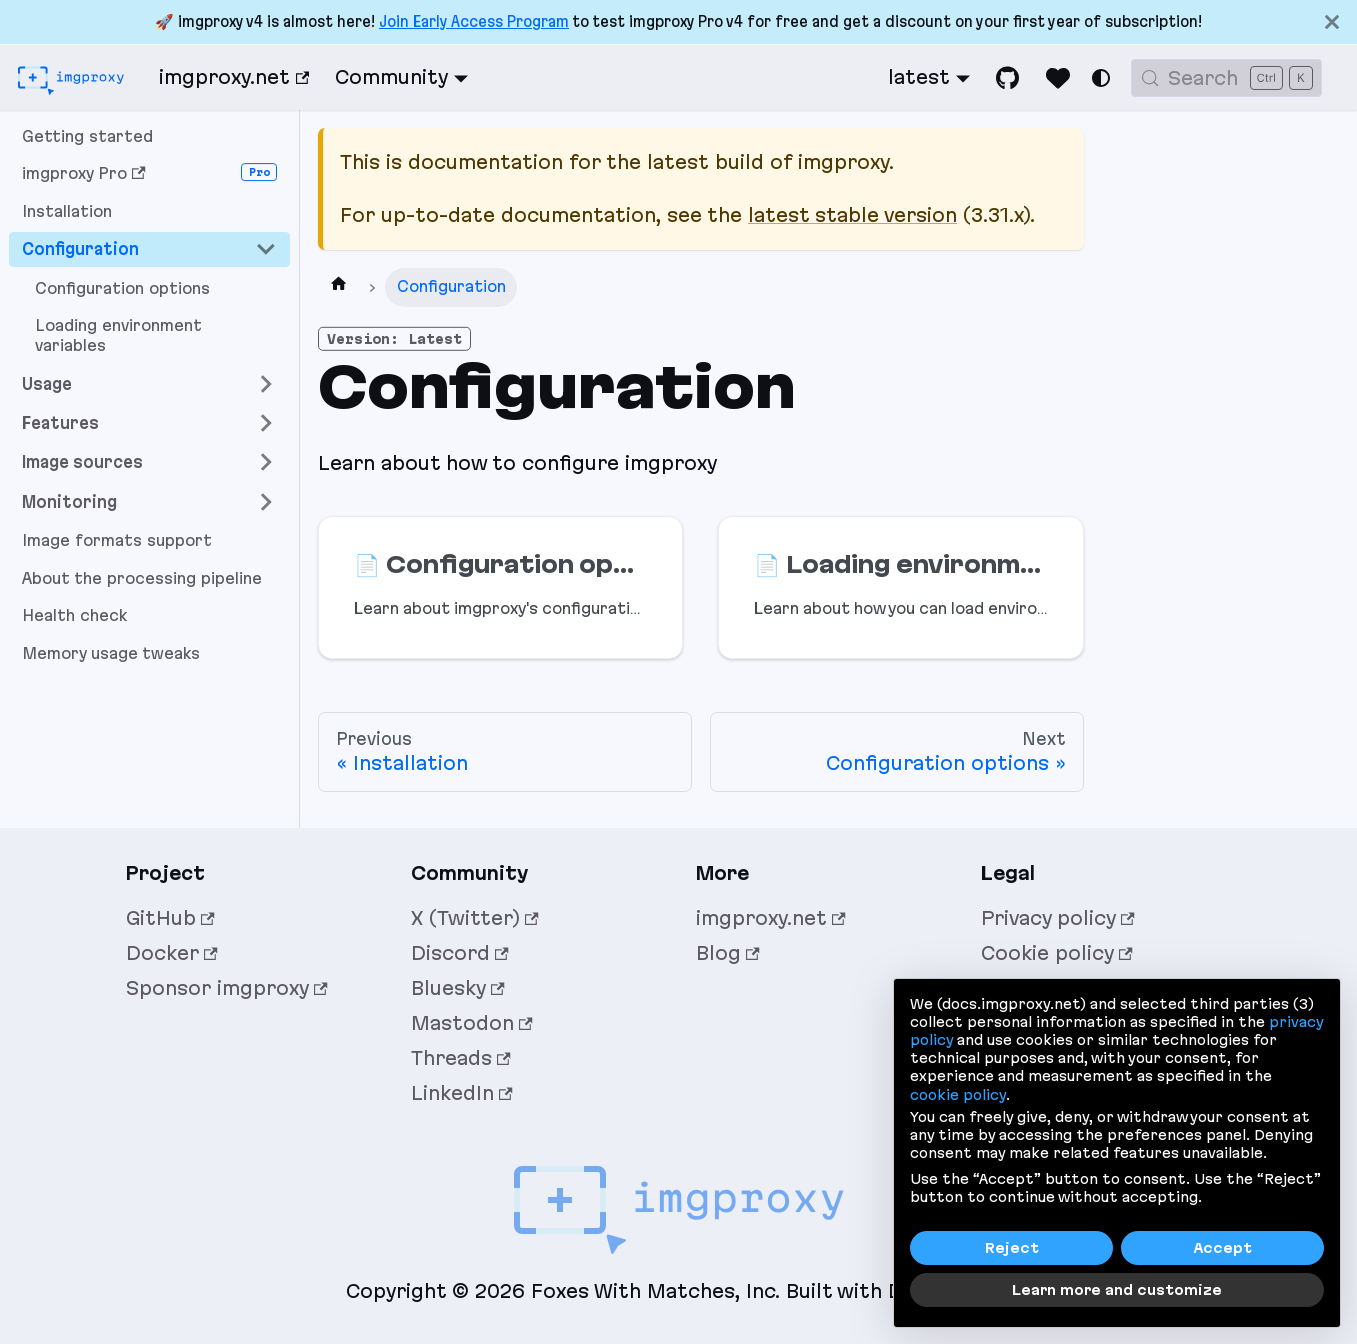 This screenshot has width=1357, height=1344. What do you see at coordinates (460, 953) in the screenshot?
I see `Discord` at bounding box center [460, 953].